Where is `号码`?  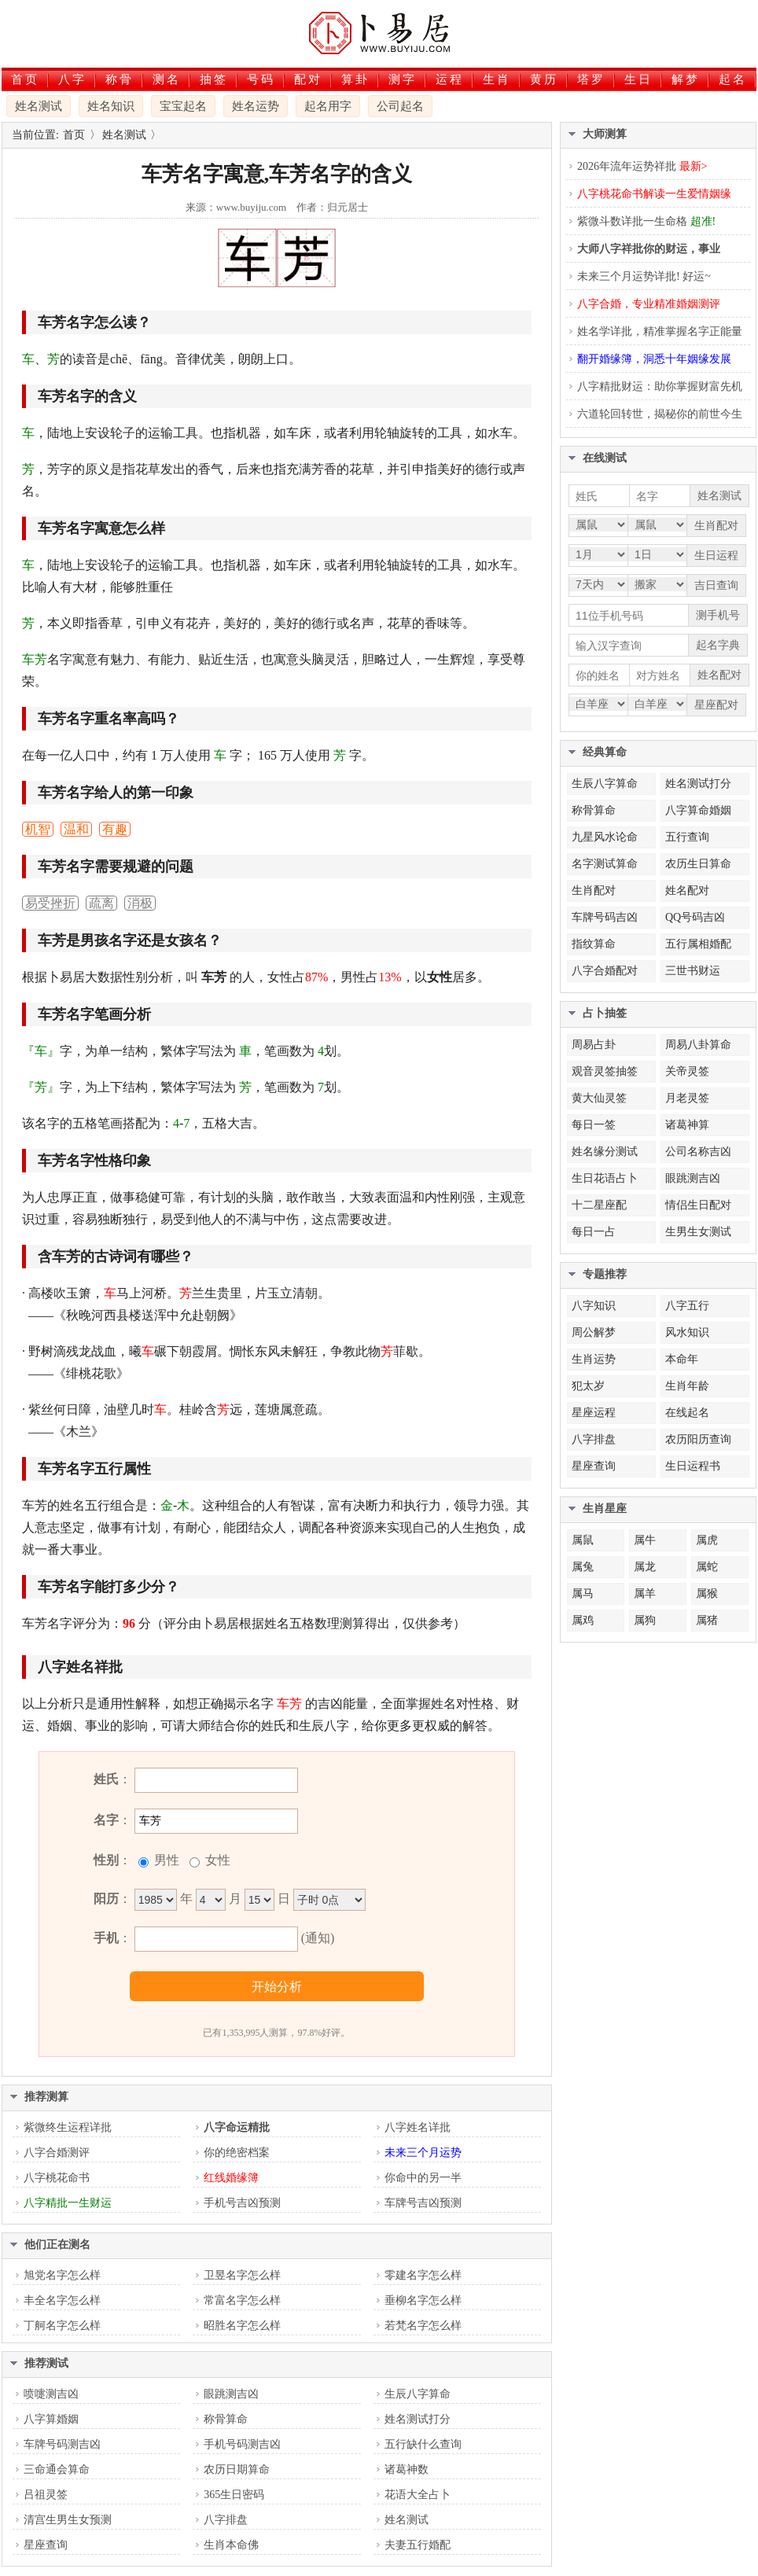 号码 is located at coordinates (261, 79).